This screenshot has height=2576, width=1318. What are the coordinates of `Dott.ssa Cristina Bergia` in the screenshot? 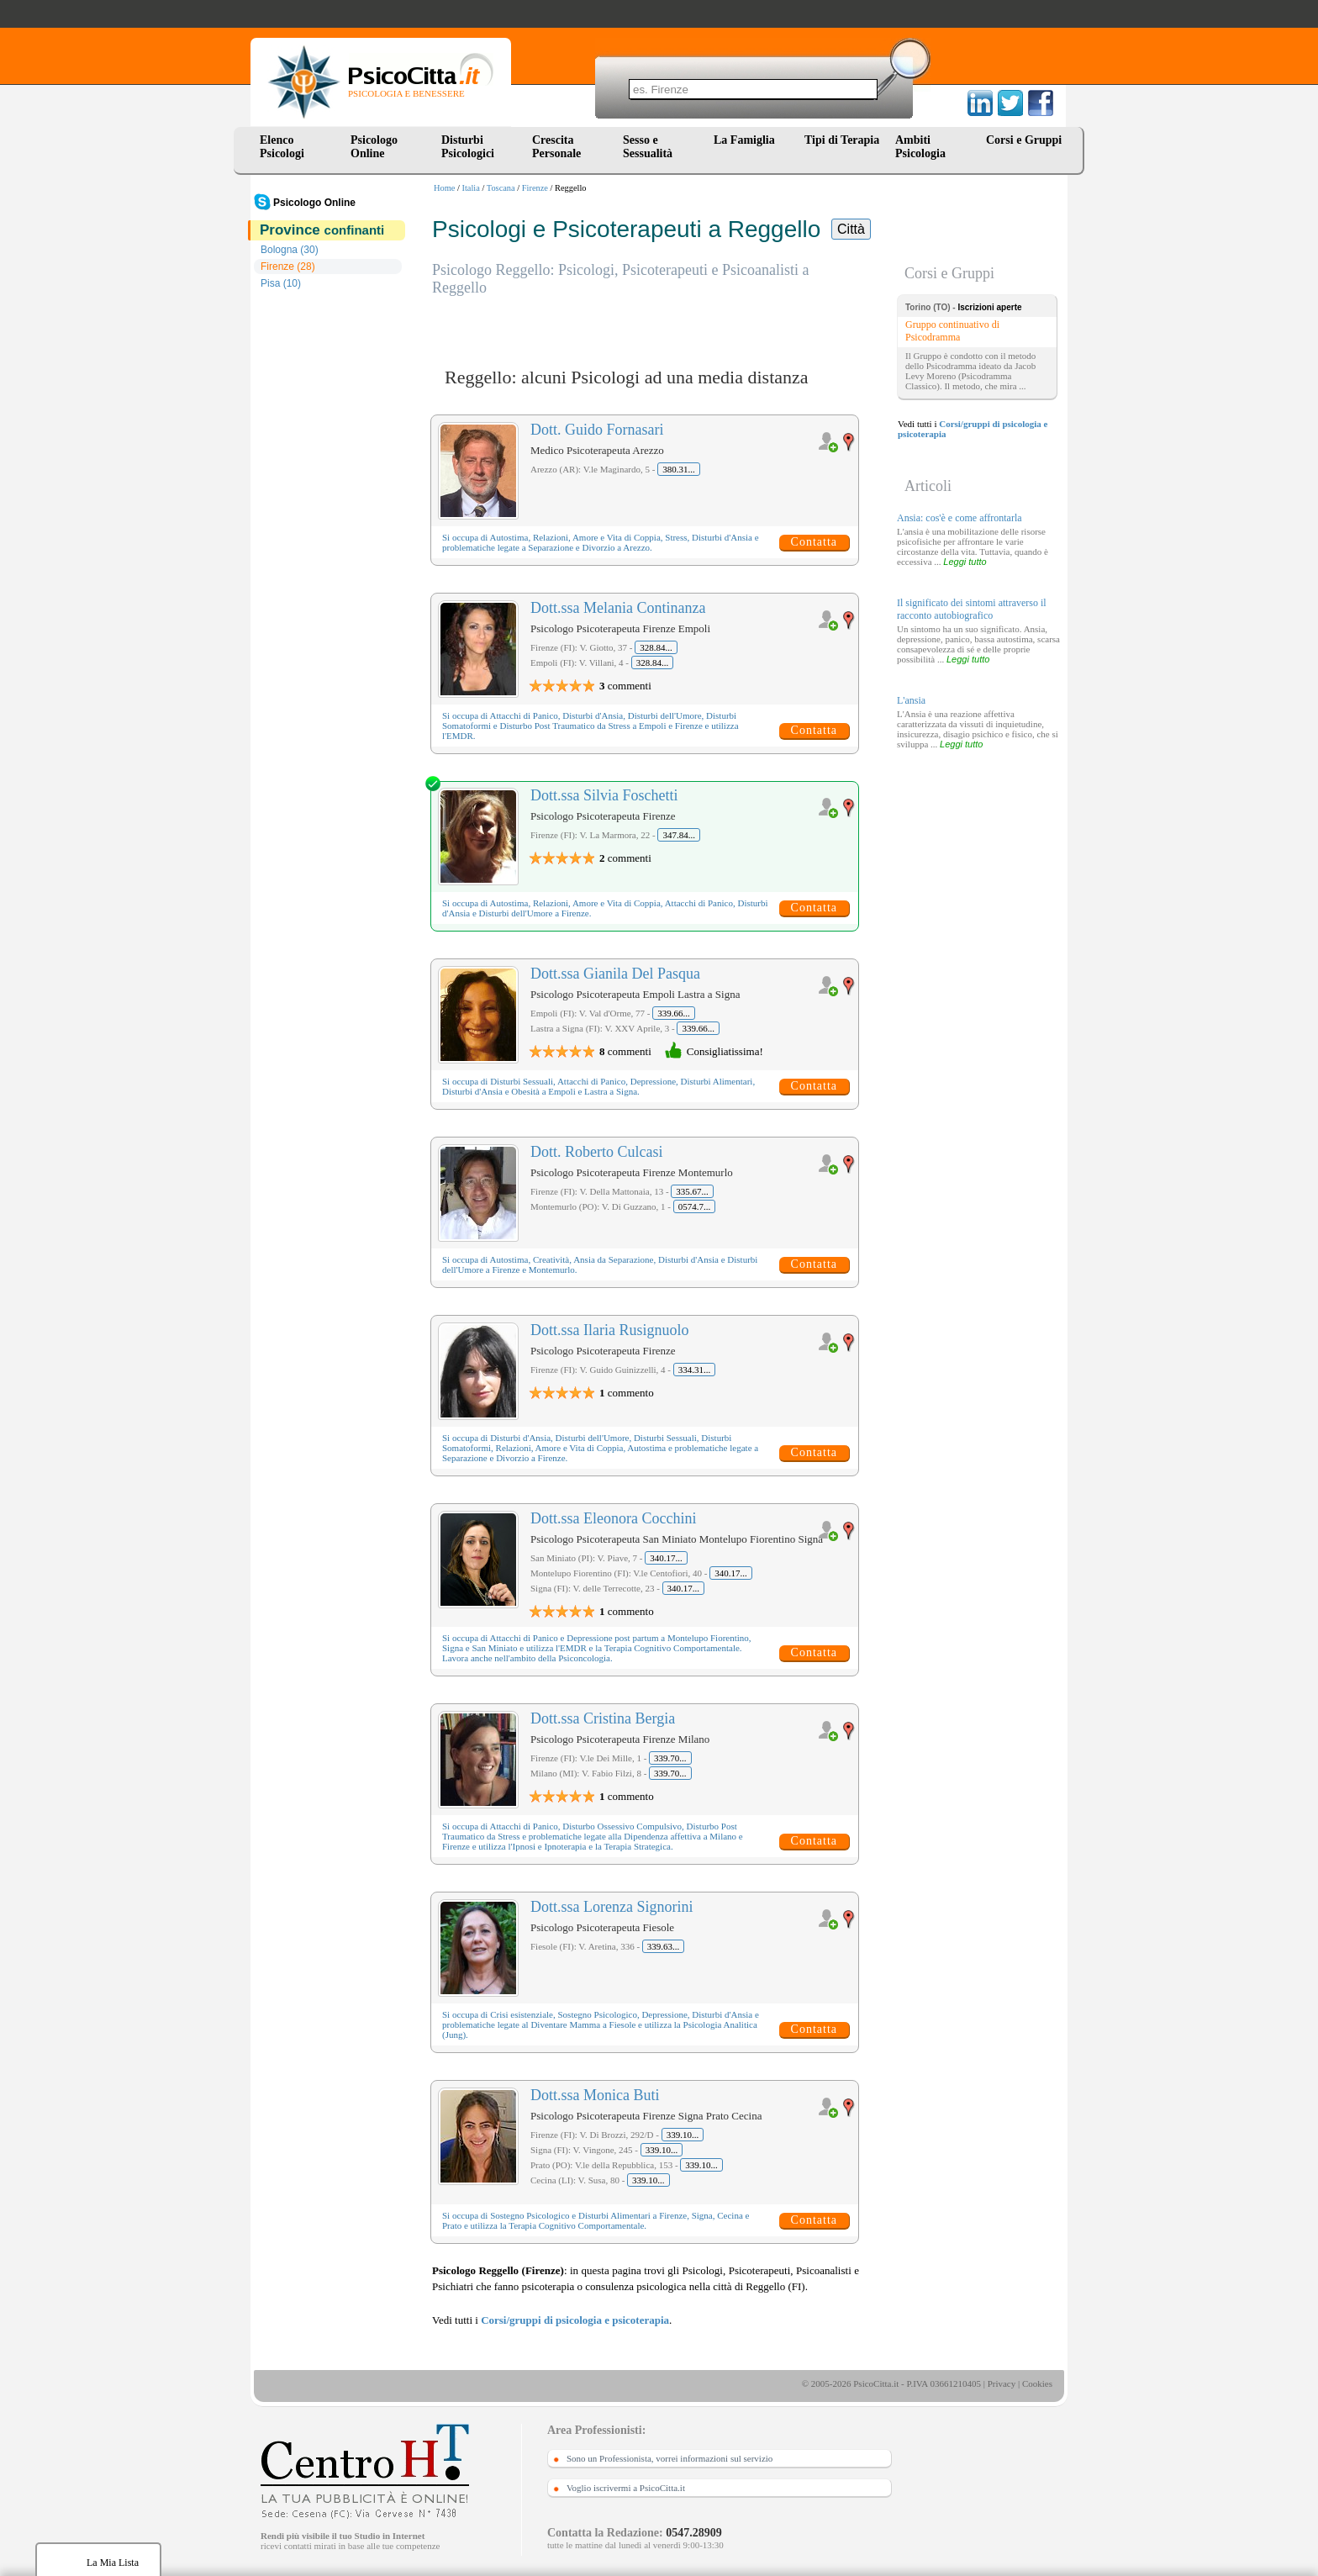 It's located at (602, 1718).